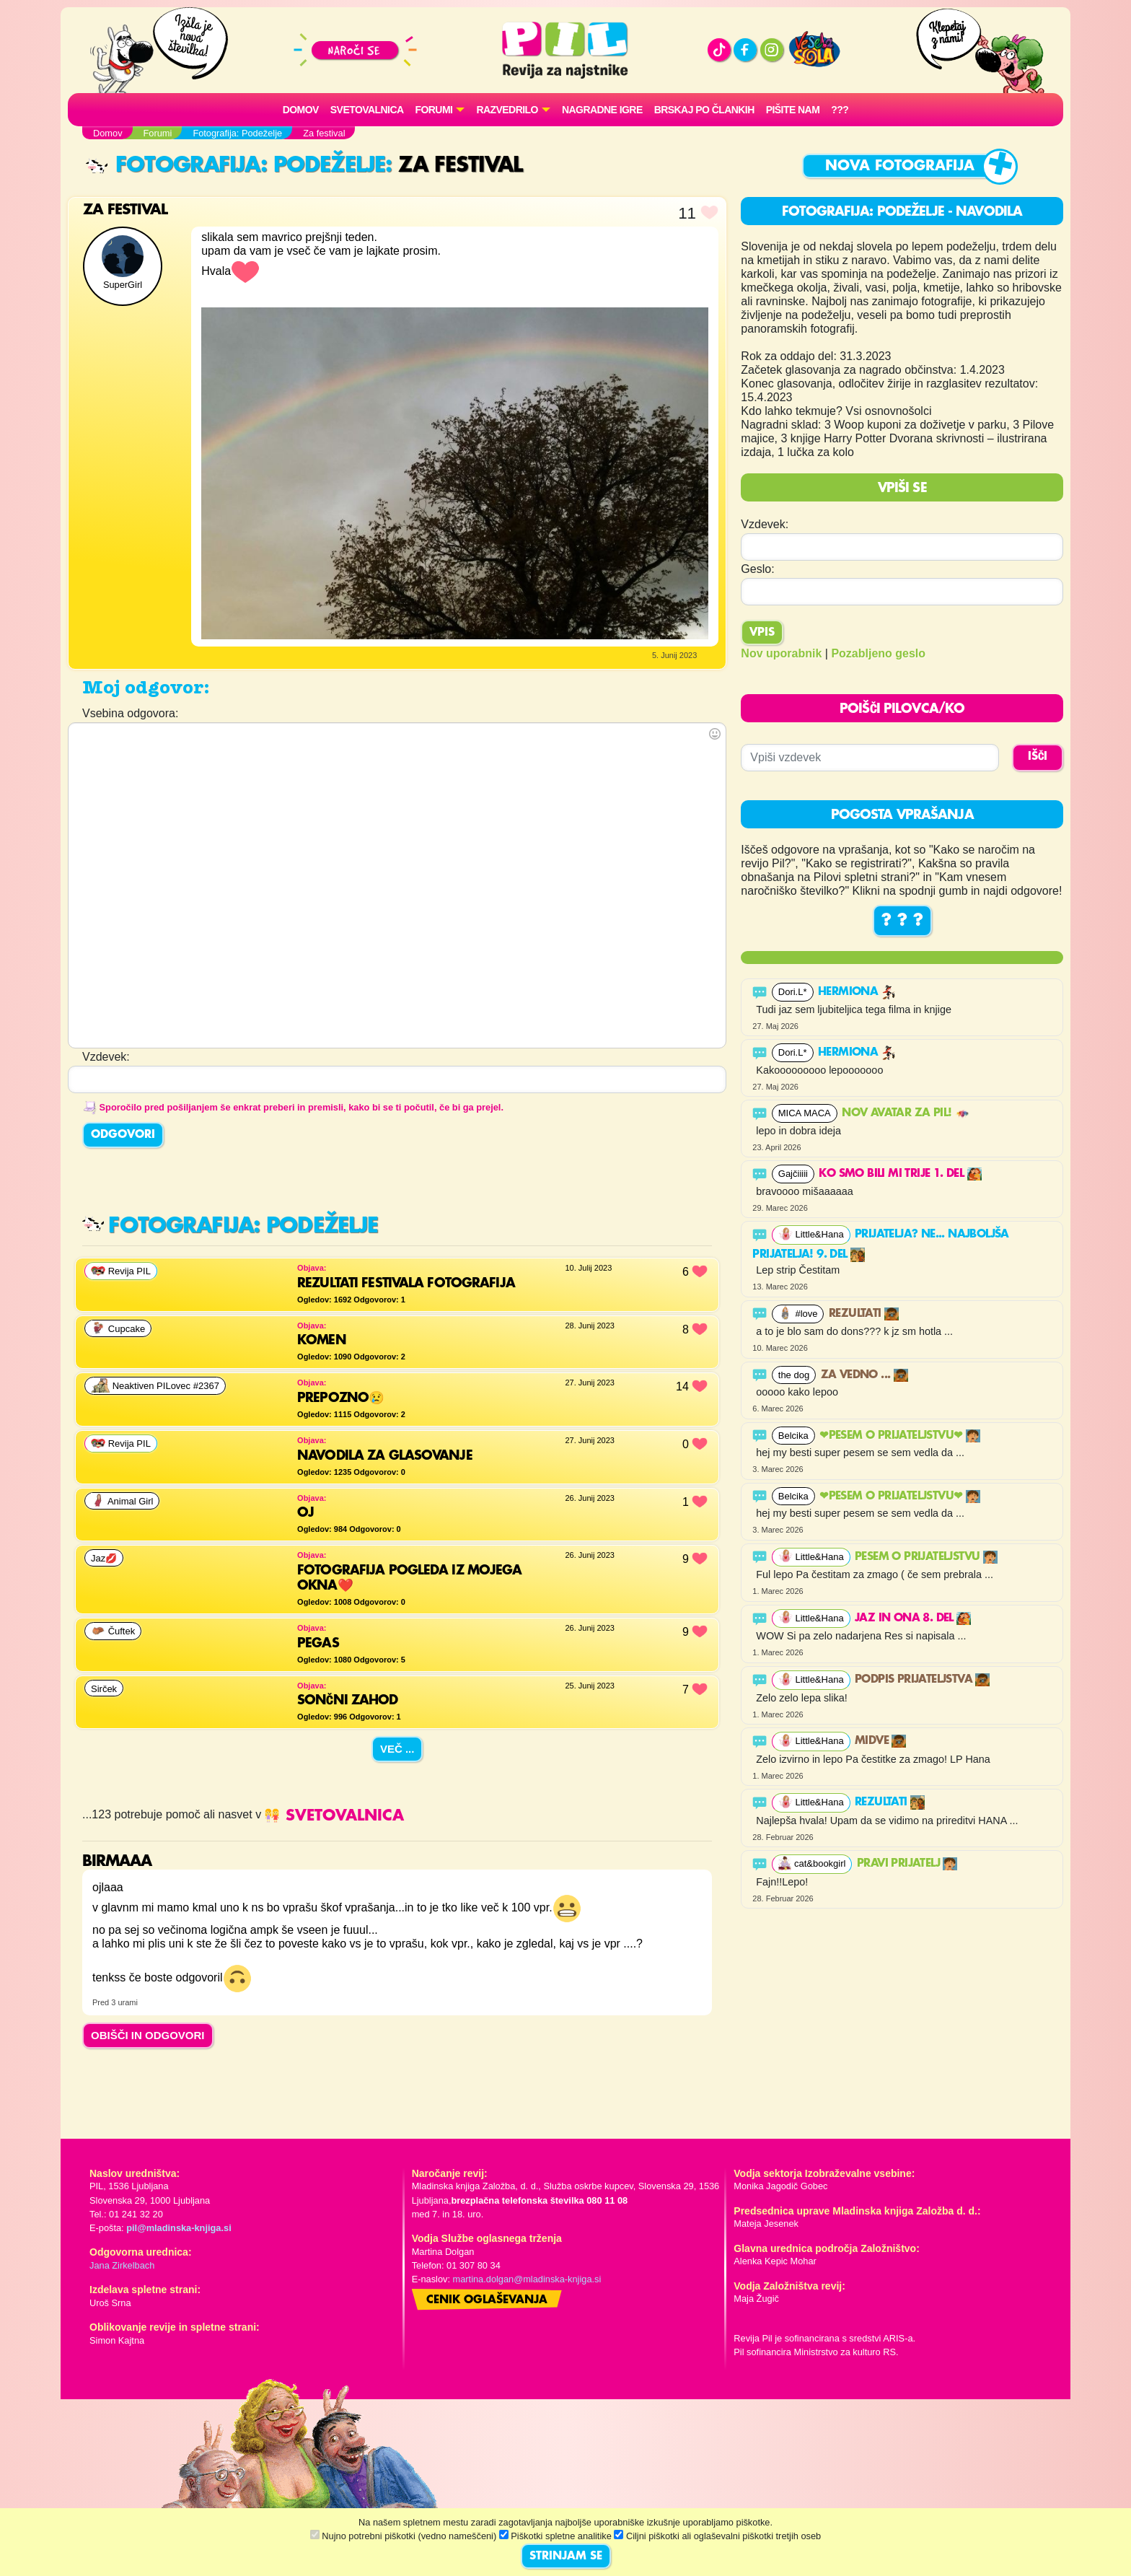  I want to click on PRAVI PRIJATELJ, so click(907, 1864).